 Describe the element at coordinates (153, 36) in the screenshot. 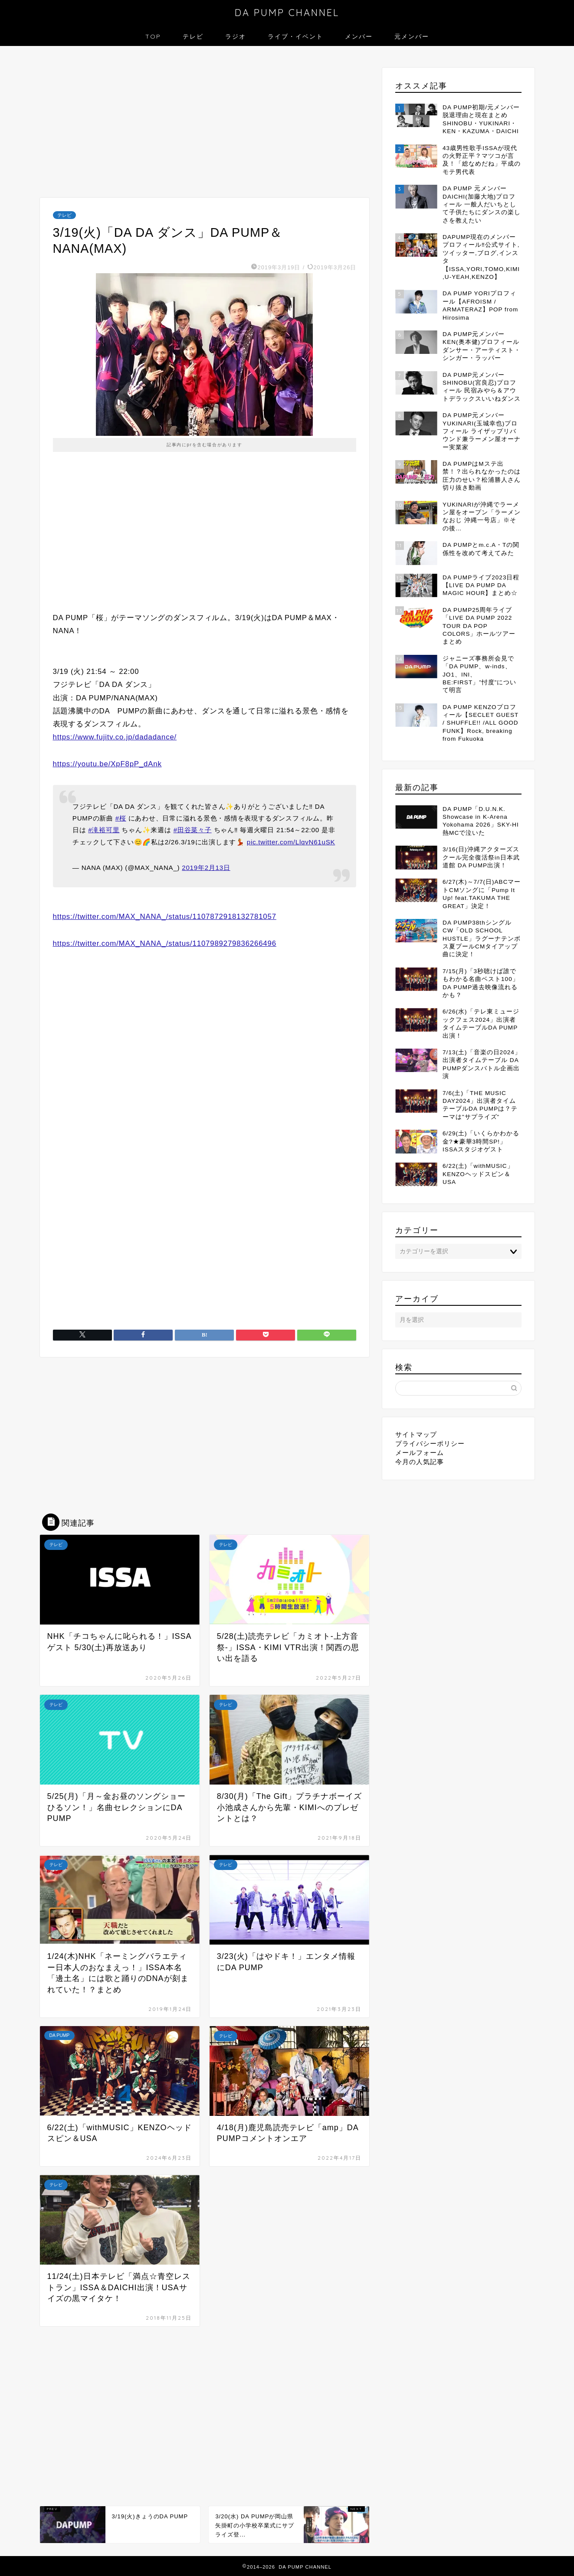

I see `TOP` at that location.